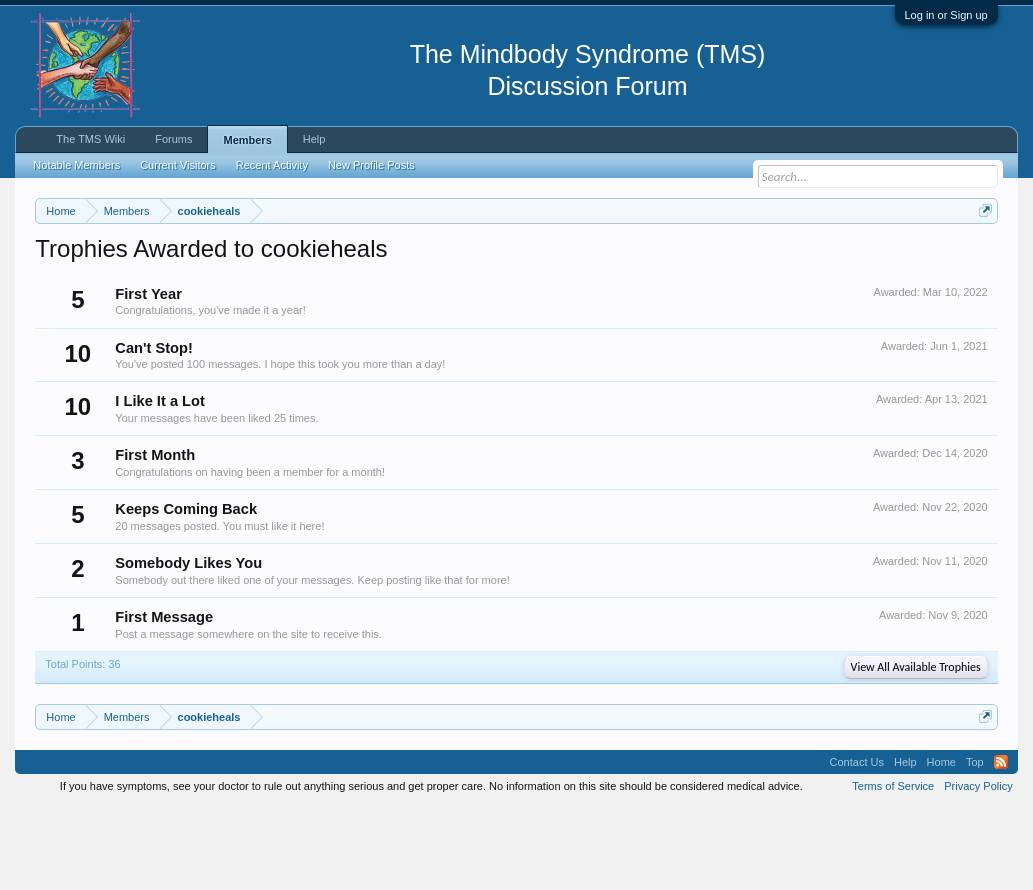 Image resolution: width=1033 pixels, height=890 pixels. Describe the element at coordinates (173, 139) in the screenshot. I see `Forums` at that location.